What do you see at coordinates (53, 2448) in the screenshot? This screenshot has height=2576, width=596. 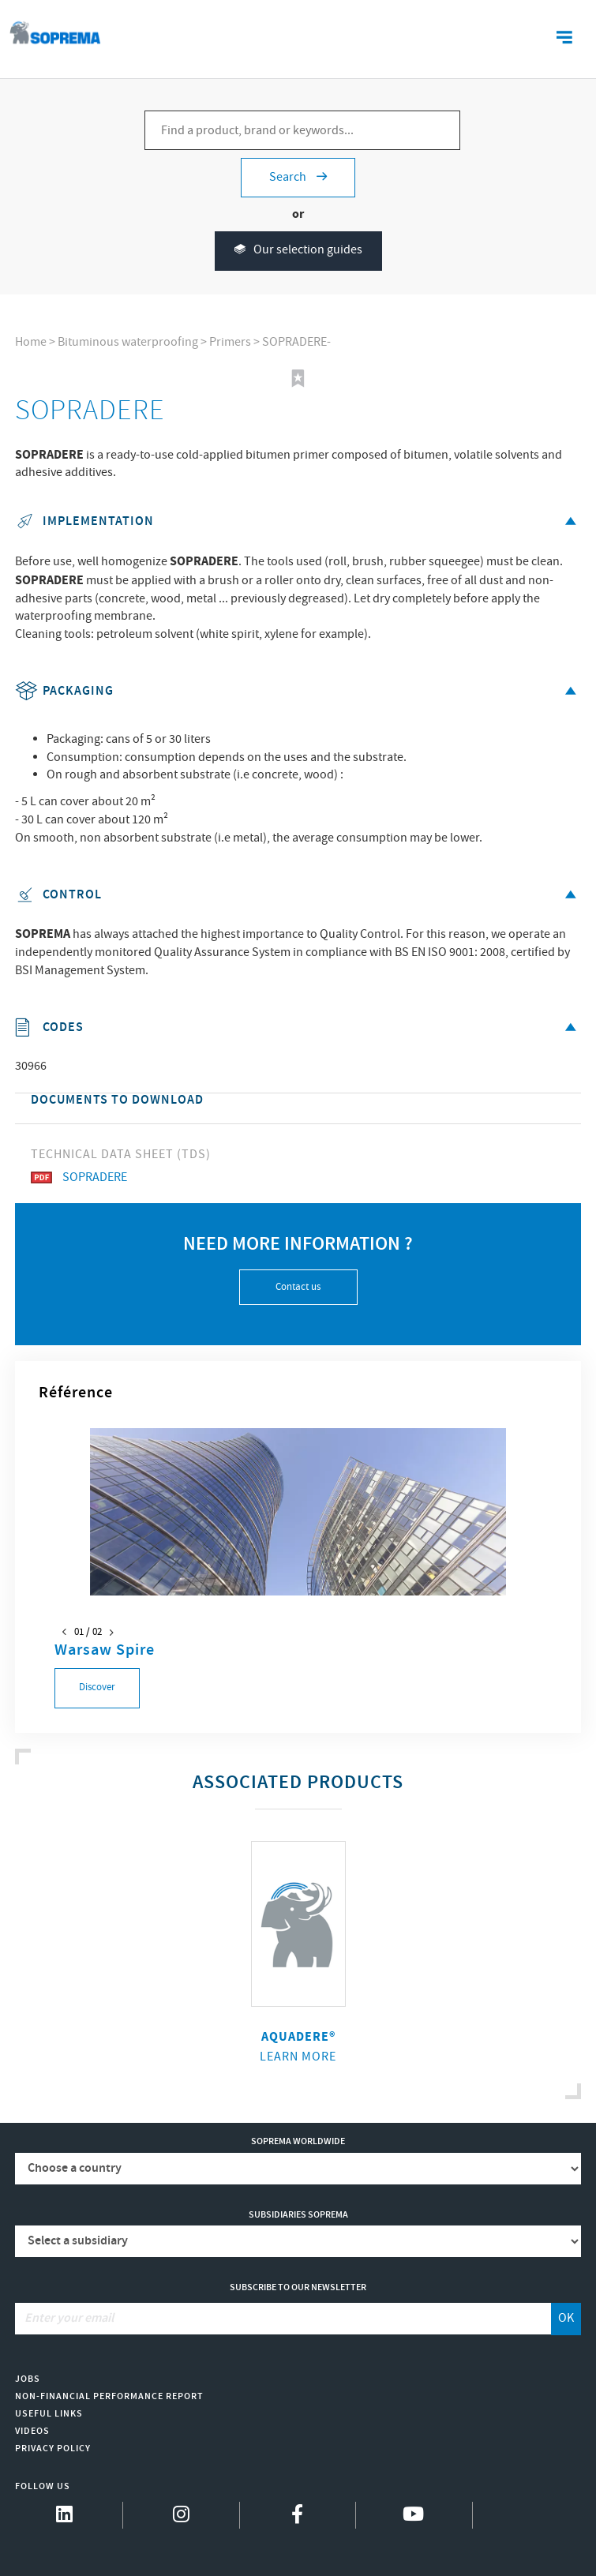 I see `Privacy Policy` at bounding box center [53, 2448].